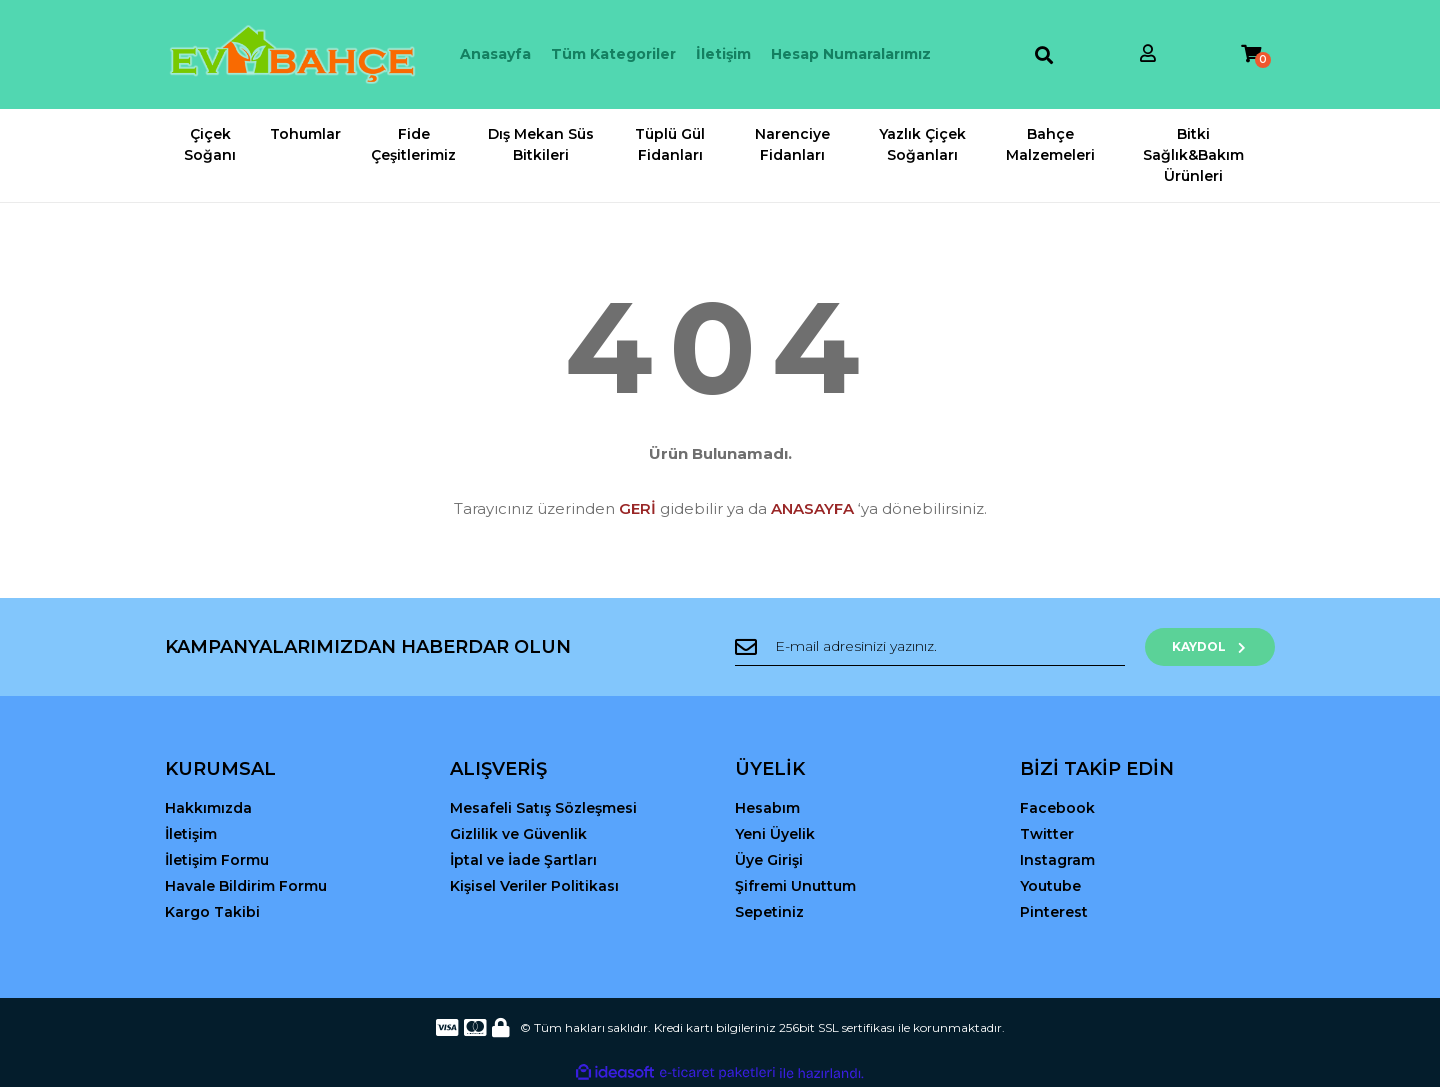 This screenshot has height=1087, width=1440. Describe the element at coordinates (534, 886) in the screenshot. I see `Kişisel Veriler Politikası` at that location.